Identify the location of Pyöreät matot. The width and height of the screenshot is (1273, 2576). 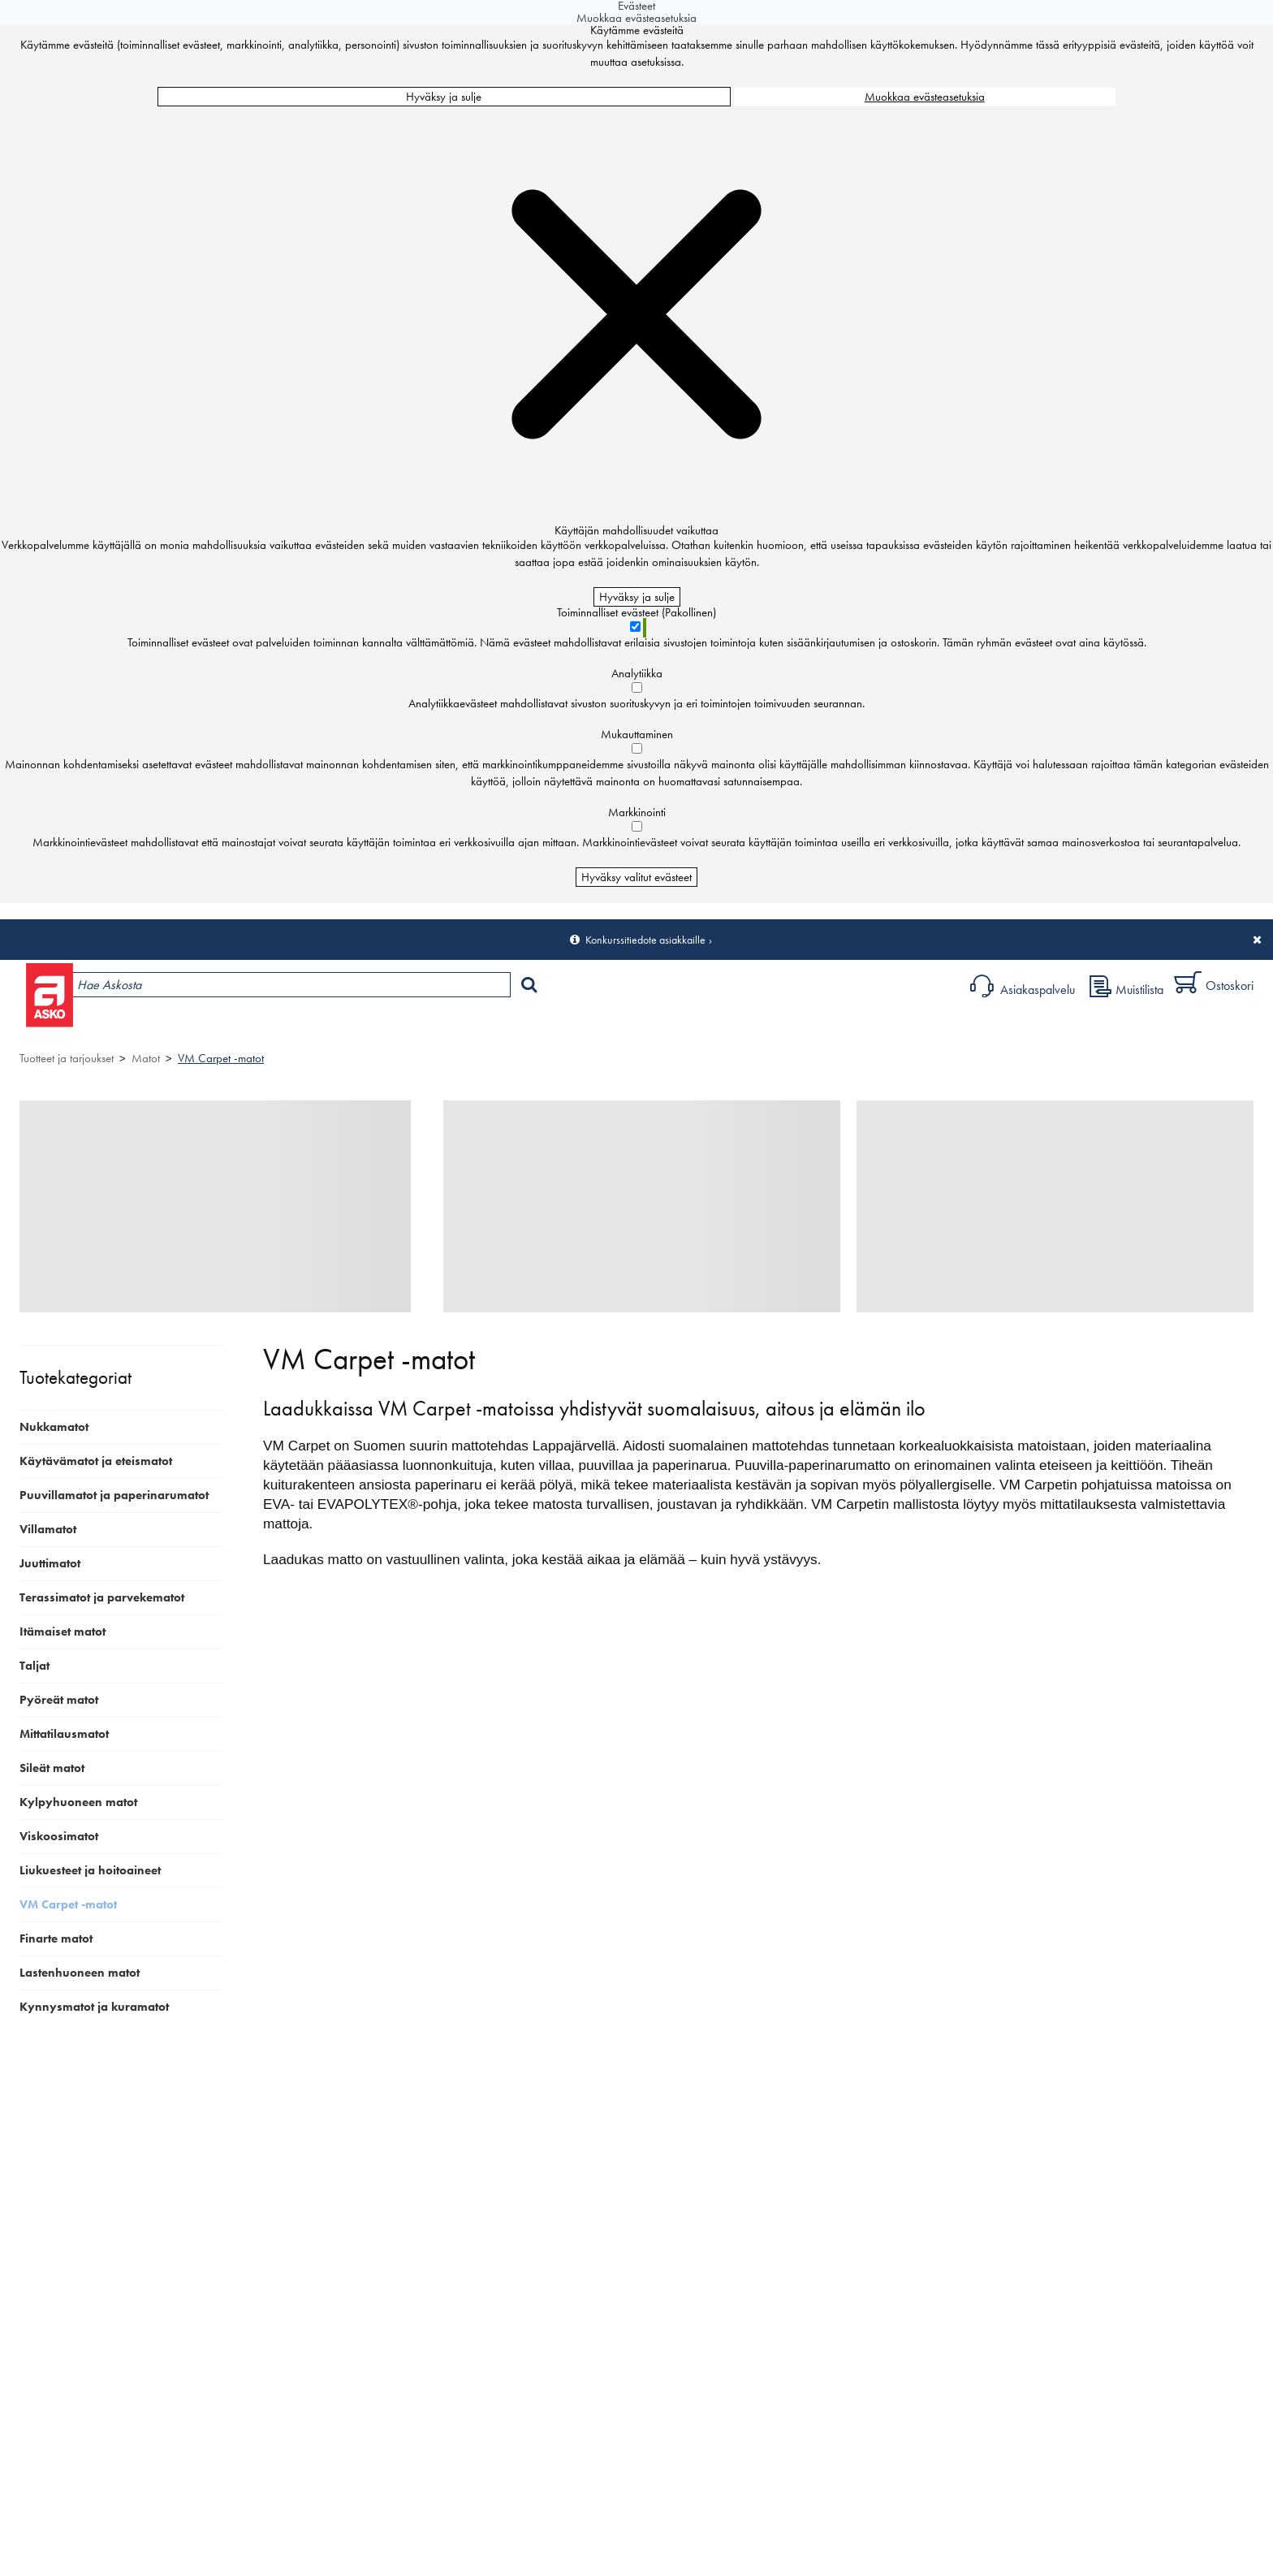
(58, 1700).